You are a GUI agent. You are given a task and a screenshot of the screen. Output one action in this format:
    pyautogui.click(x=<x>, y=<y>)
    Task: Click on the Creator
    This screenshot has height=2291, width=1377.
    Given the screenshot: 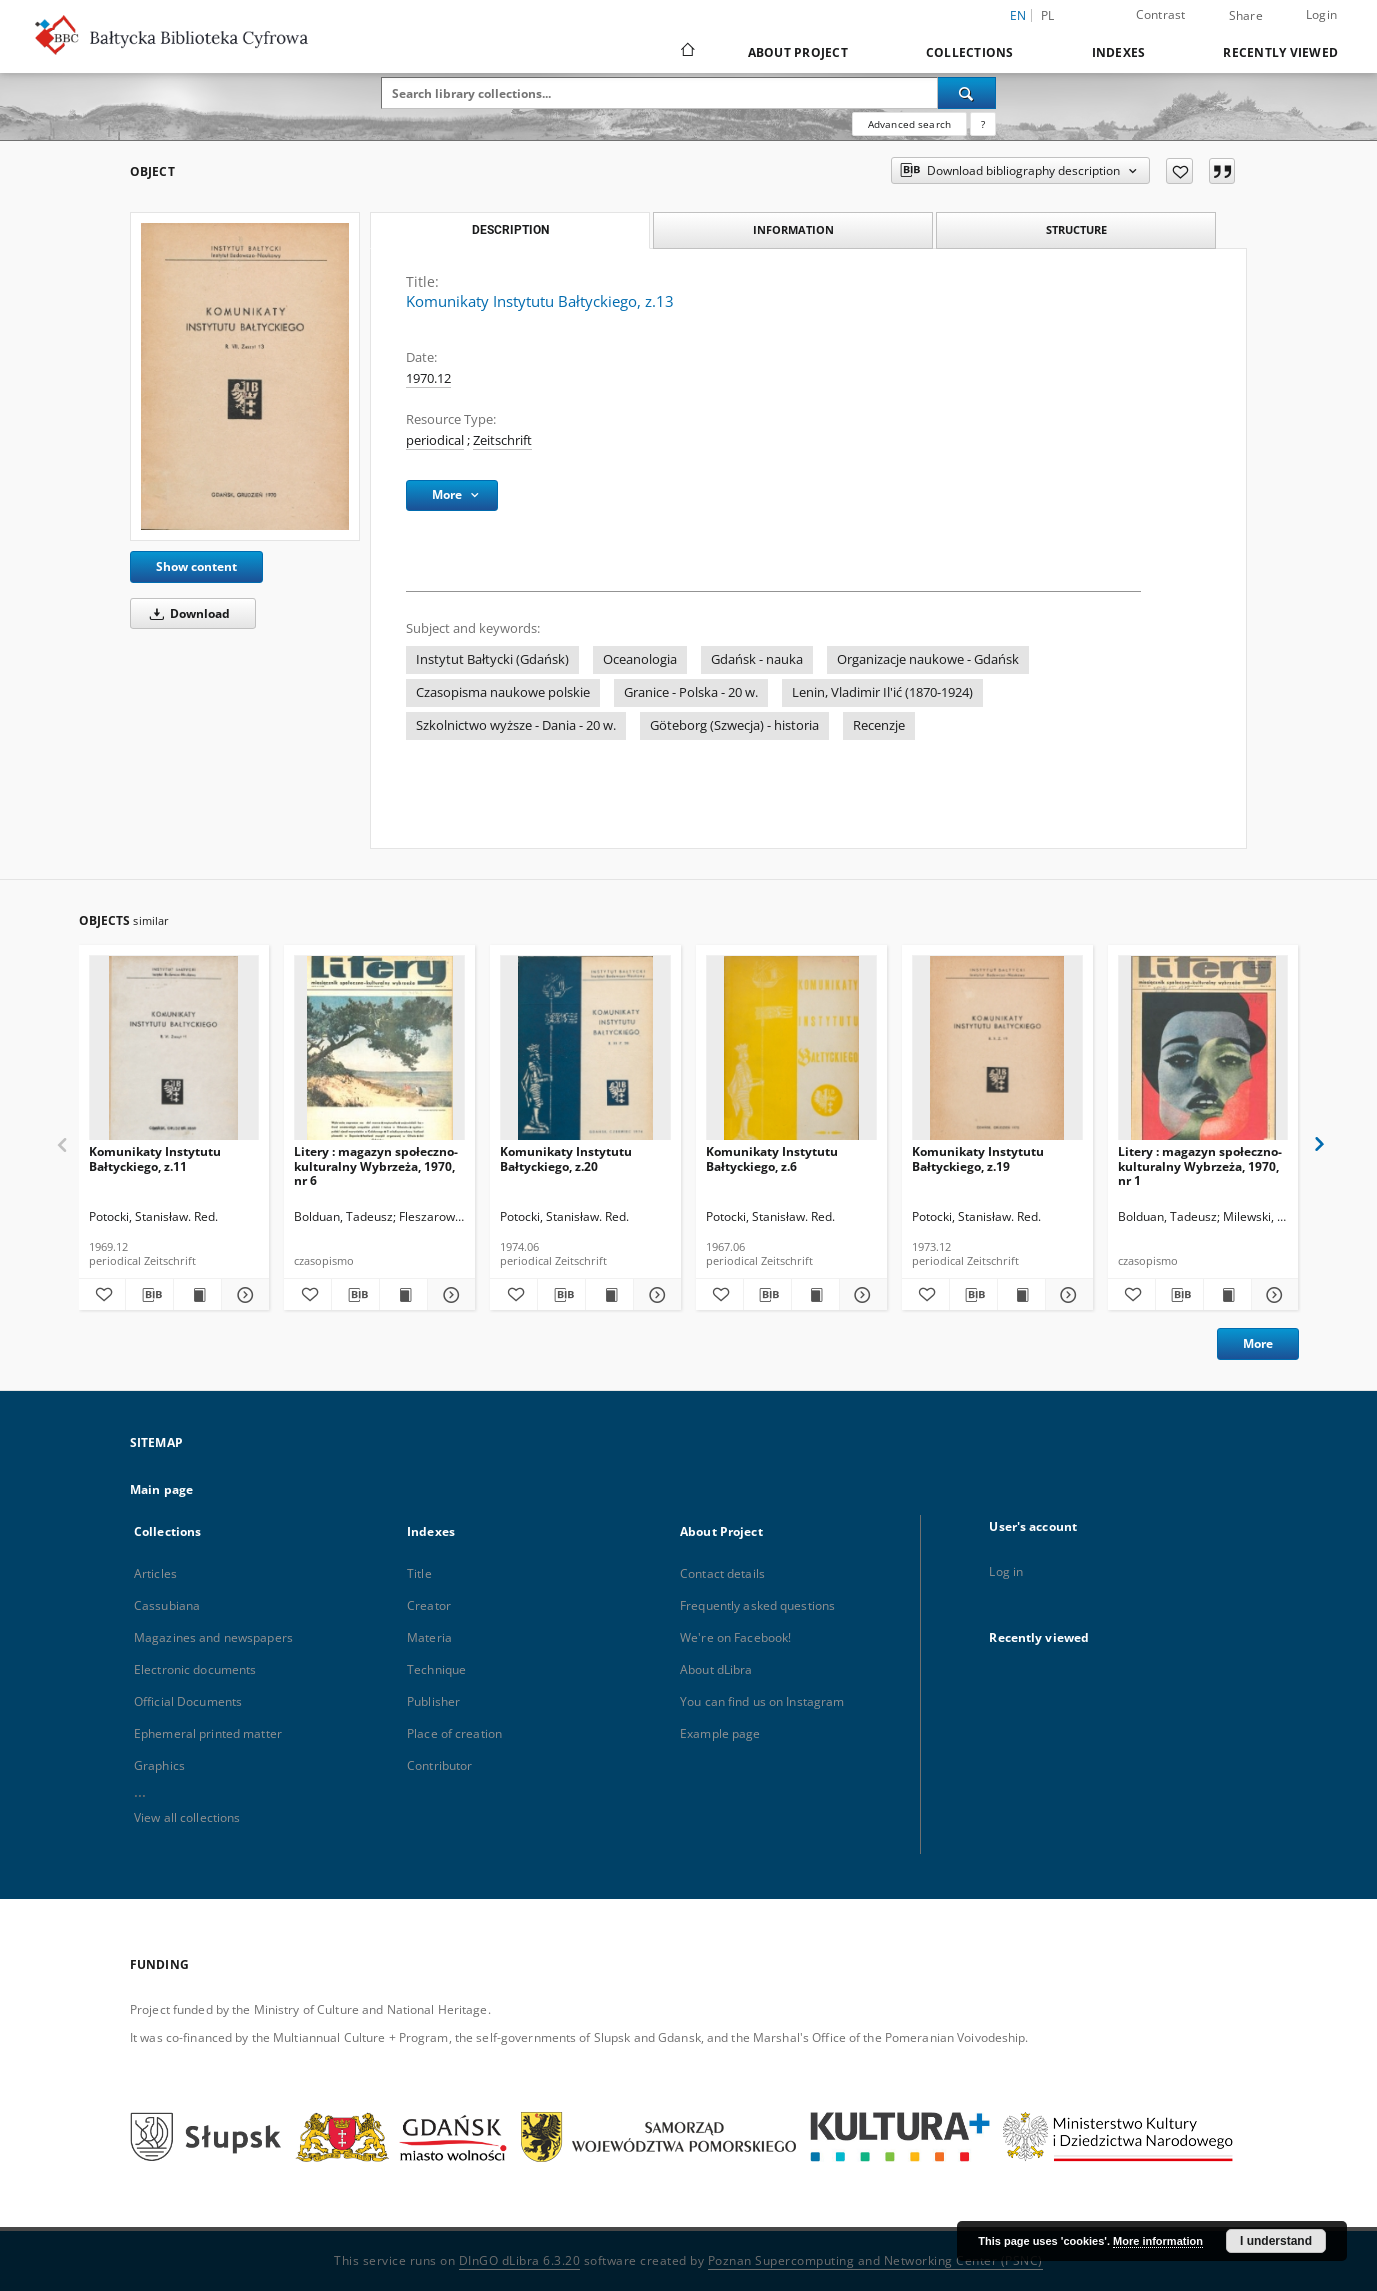 What is the action you would take?
    pyautogui.click(x=429, y=1605)
    